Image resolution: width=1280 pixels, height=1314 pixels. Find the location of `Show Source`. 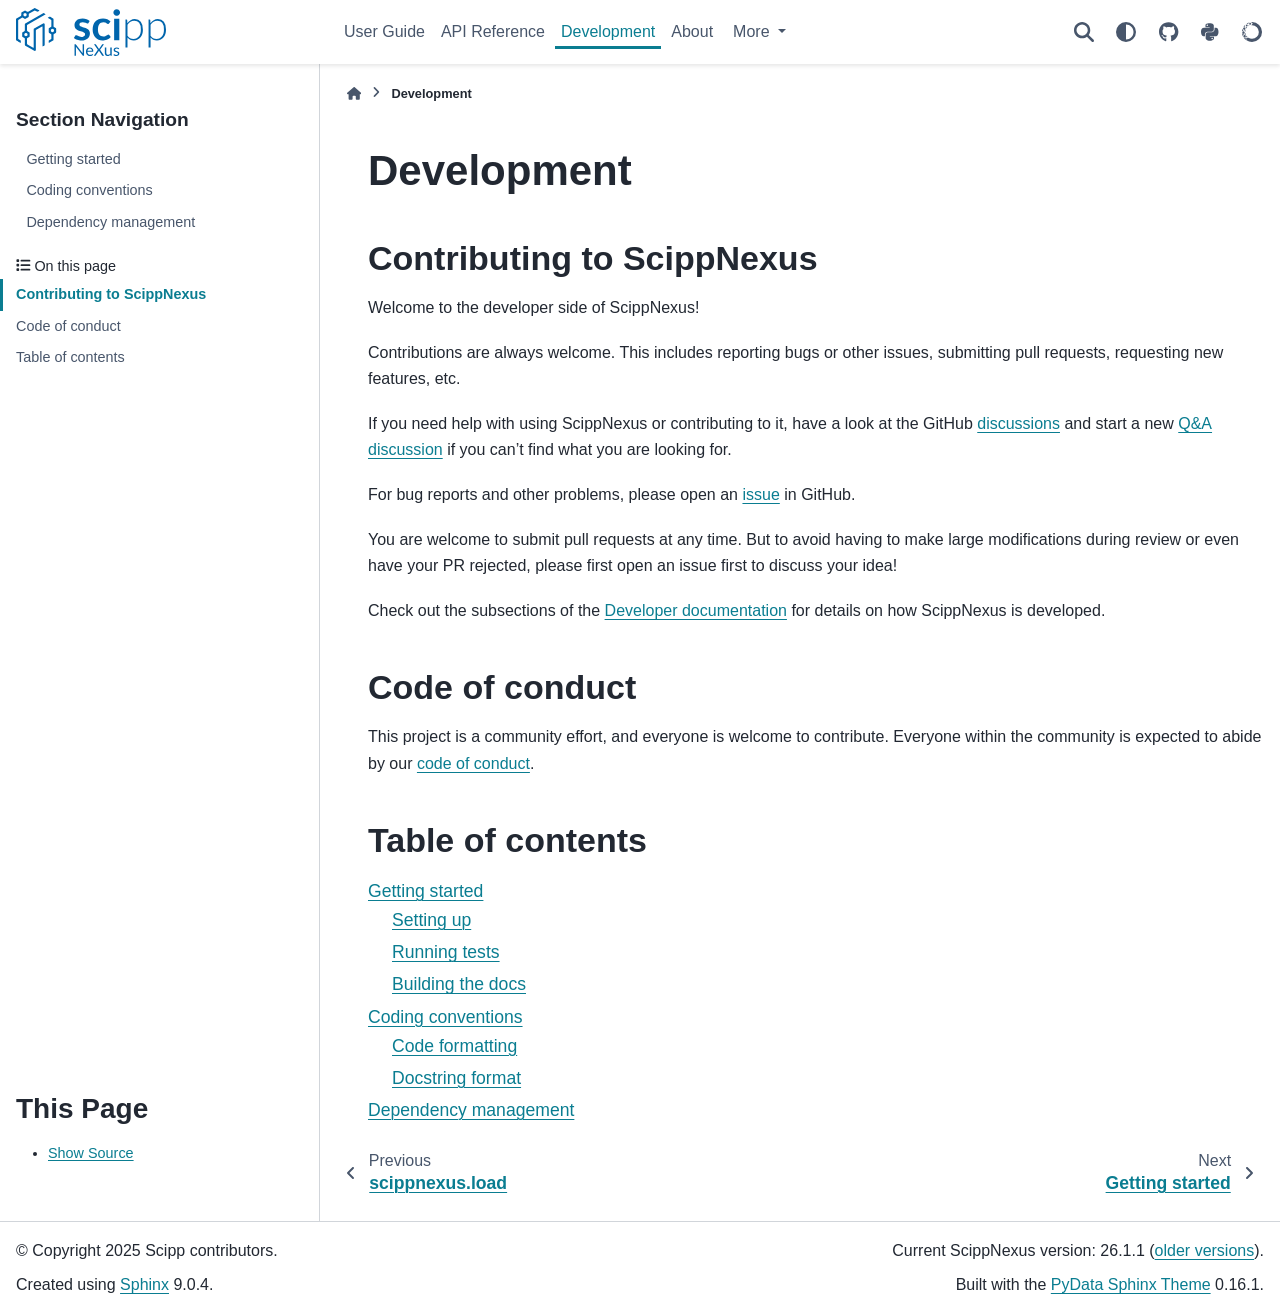

Show Source is located at coordinates (91, 1153).